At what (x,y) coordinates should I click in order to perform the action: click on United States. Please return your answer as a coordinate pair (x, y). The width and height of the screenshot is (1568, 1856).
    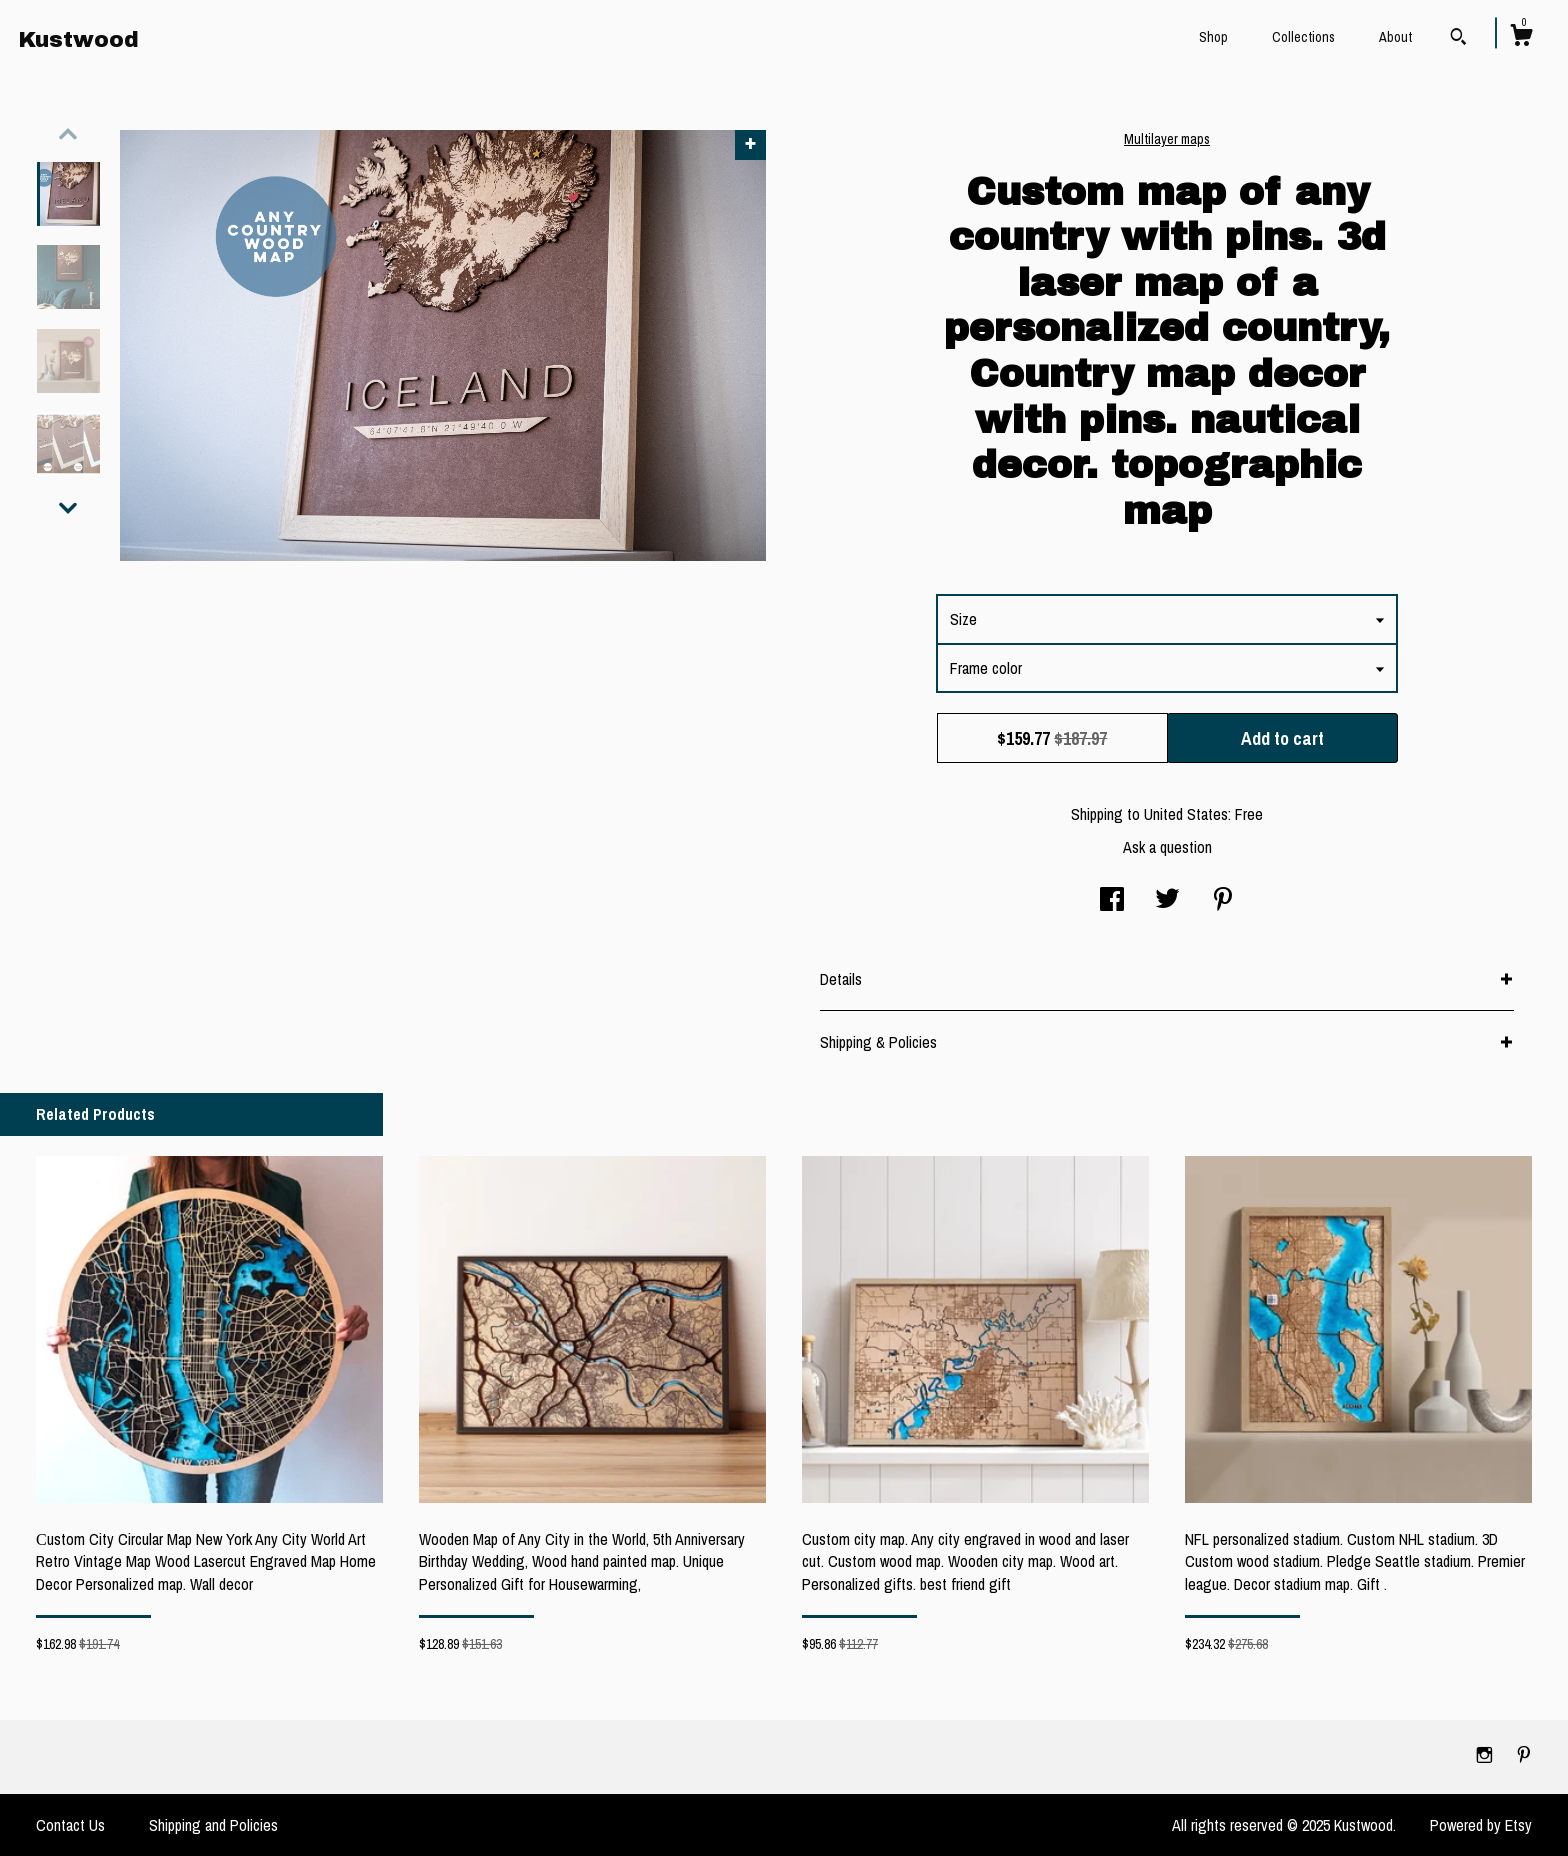
    Looking at the image, I should click on (1186, 814).